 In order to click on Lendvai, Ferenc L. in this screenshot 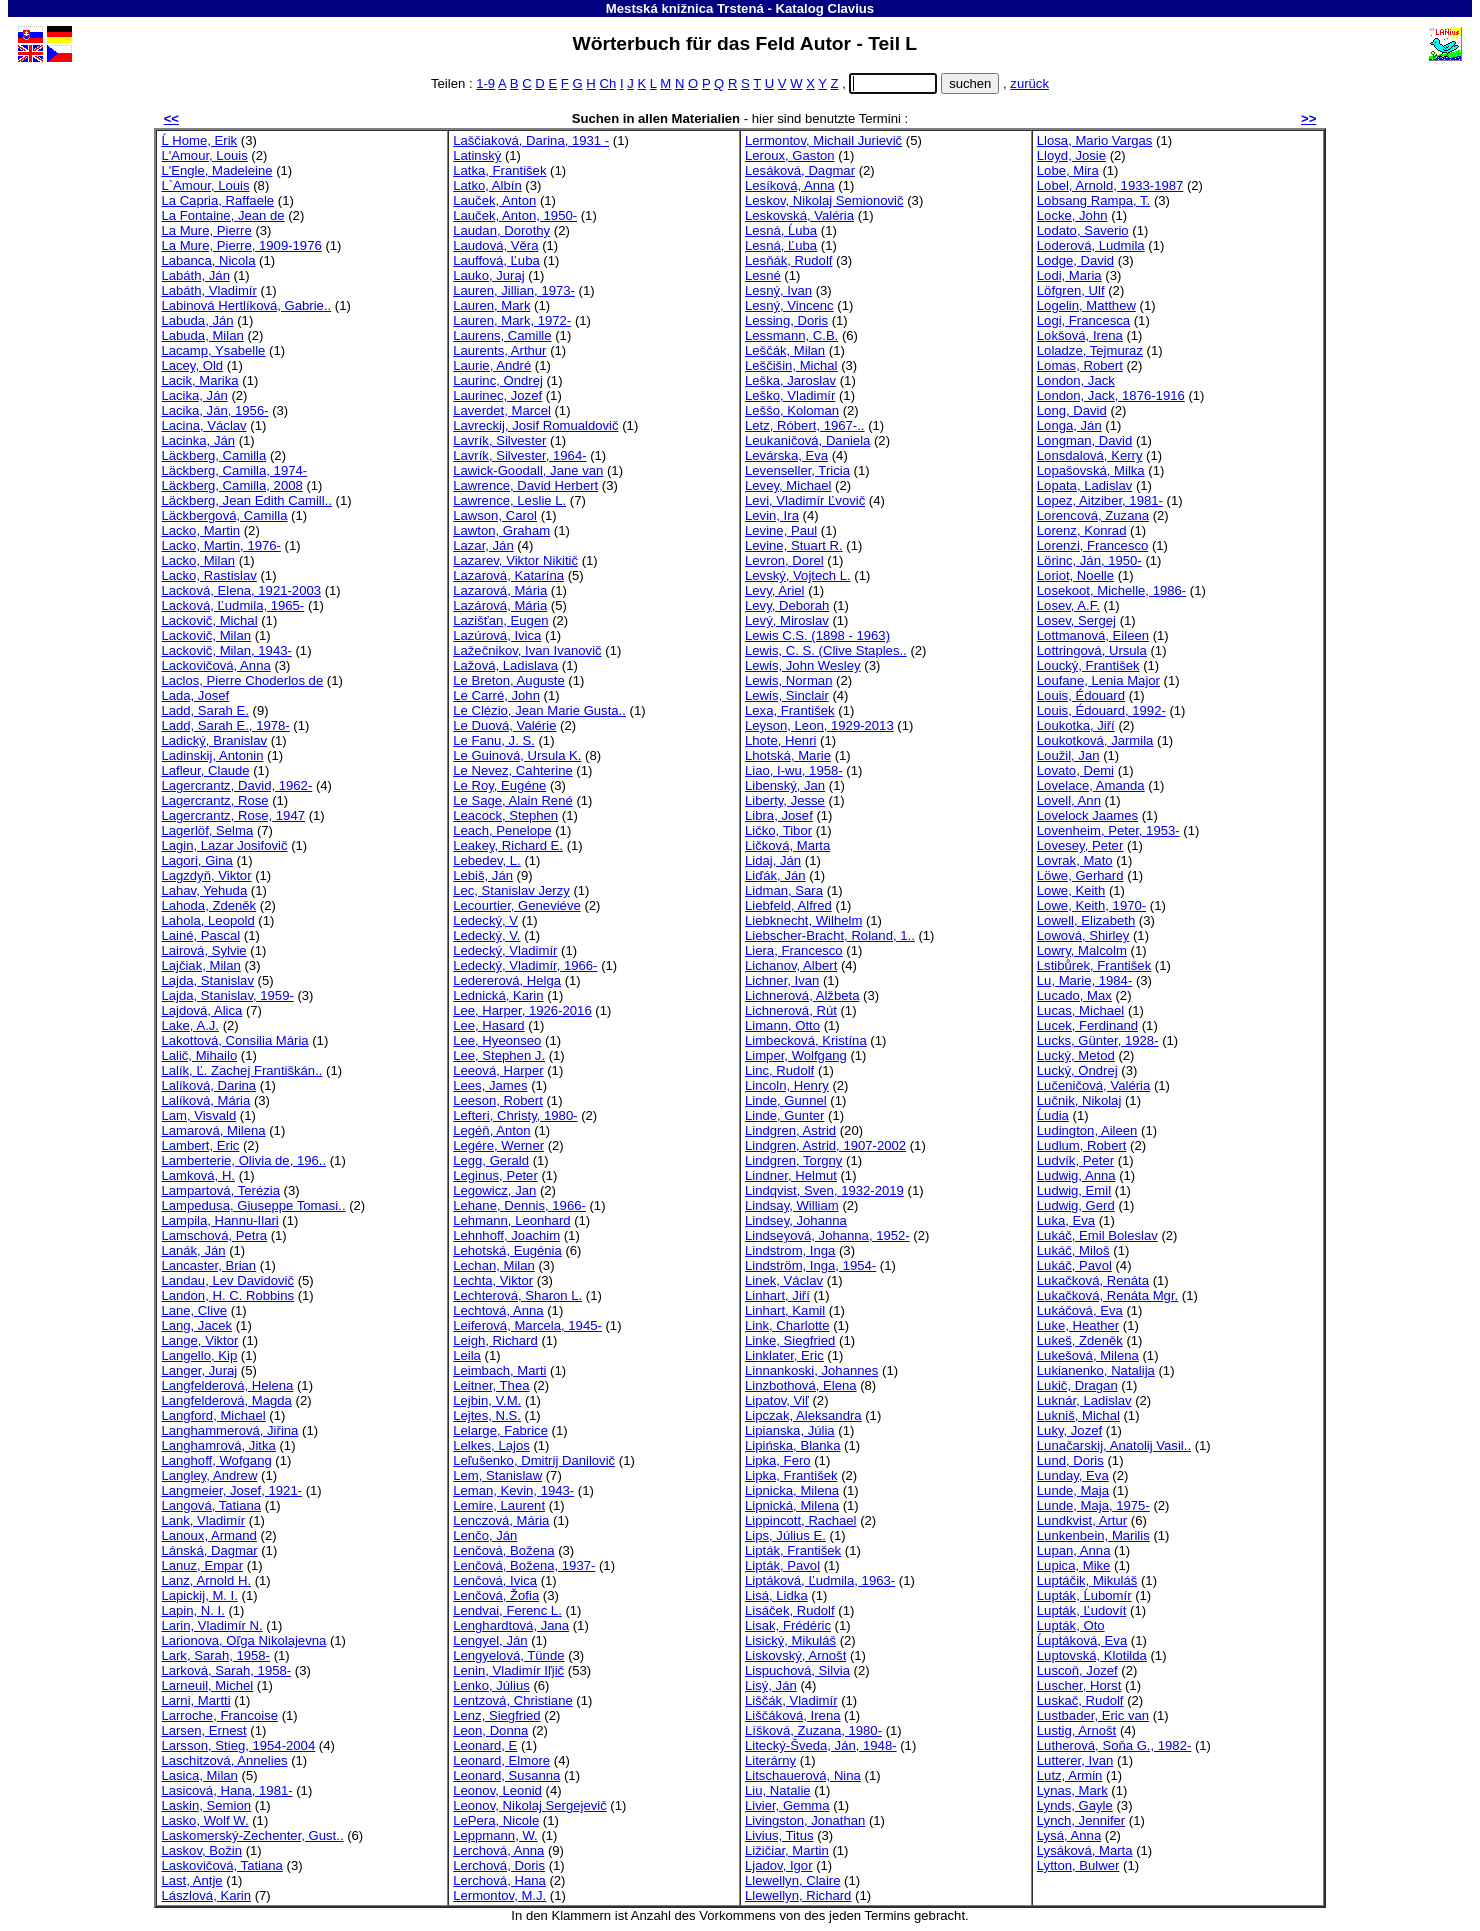, I will do `click(507, 1610)`.